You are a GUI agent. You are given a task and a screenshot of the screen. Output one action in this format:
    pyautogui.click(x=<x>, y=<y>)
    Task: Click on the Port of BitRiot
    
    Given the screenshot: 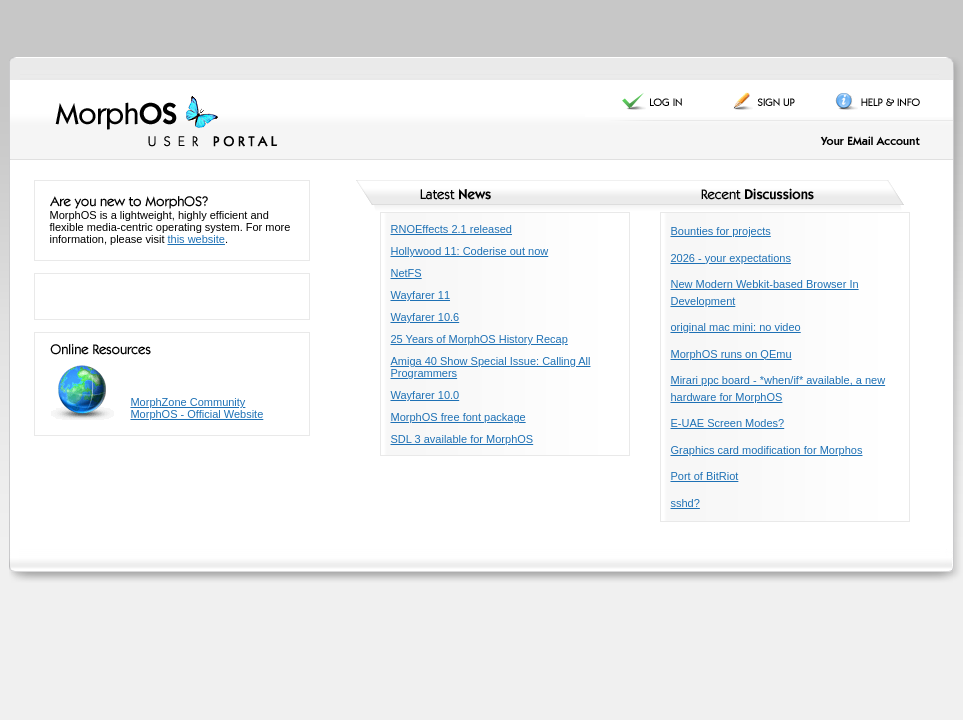 What is the action you would take?
    pyautogui.click(x=705, y=476)
    